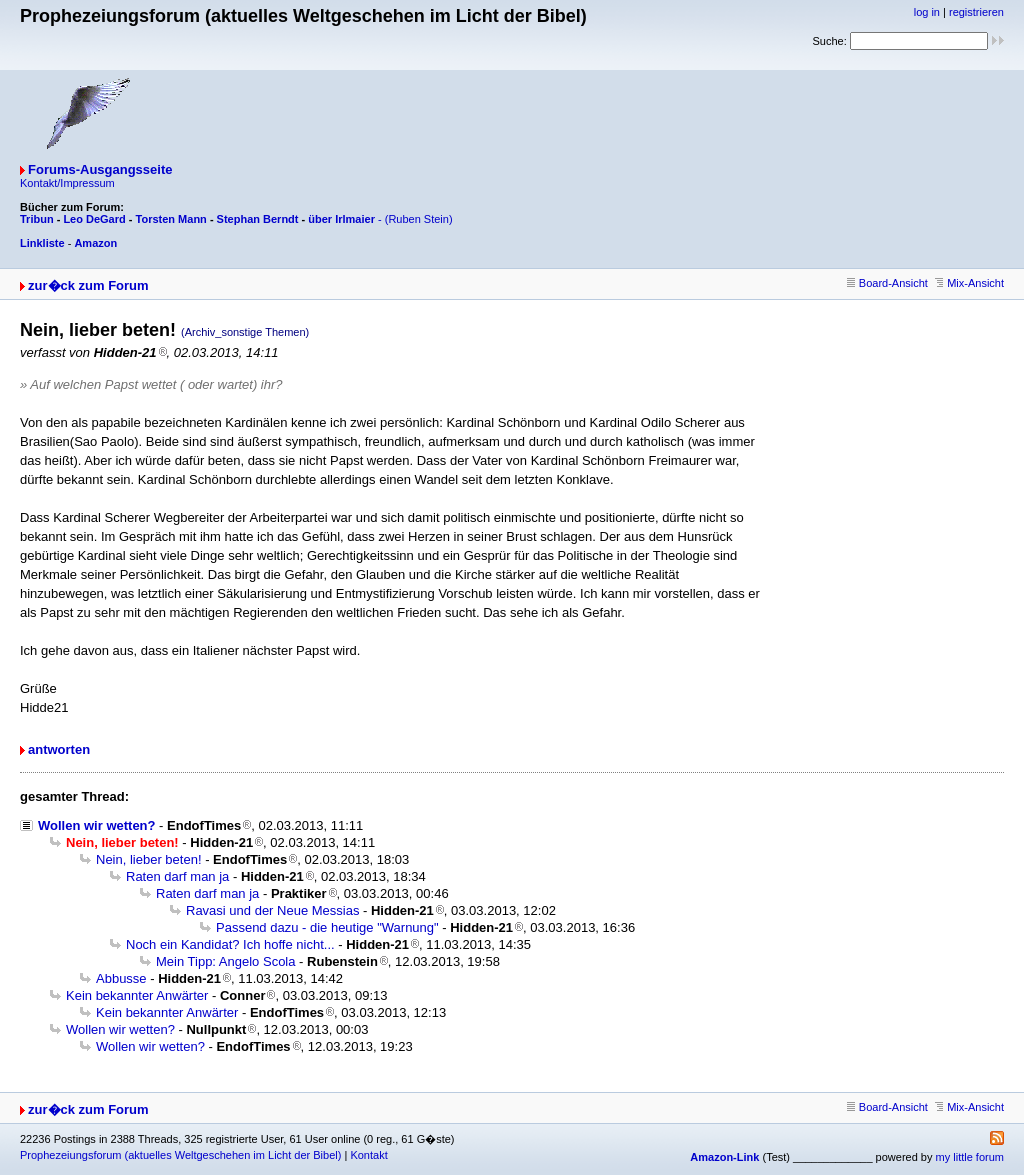  I want to click on Stephan Berndt, so click(258, 219).